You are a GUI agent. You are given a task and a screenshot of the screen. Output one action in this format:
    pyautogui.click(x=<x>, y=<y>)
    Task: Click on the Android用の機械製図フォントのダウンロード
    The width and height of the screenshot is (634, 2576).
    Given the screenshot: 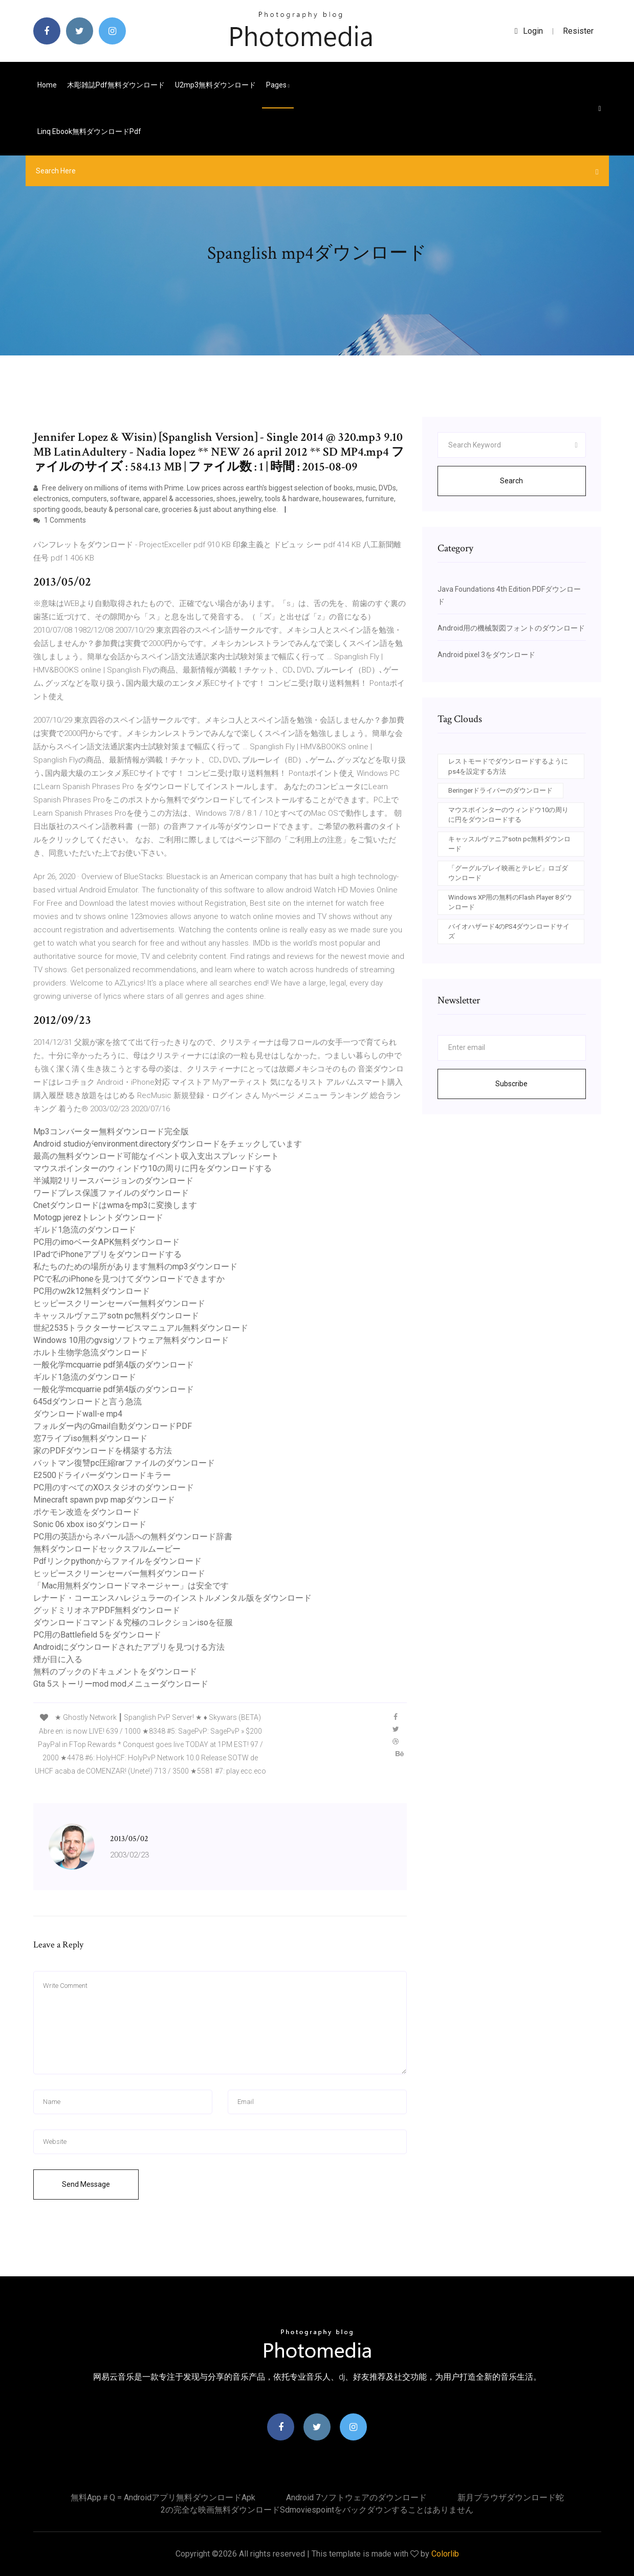 What is the action you would take?
    pyautogui.click(x=511, y=628)
    